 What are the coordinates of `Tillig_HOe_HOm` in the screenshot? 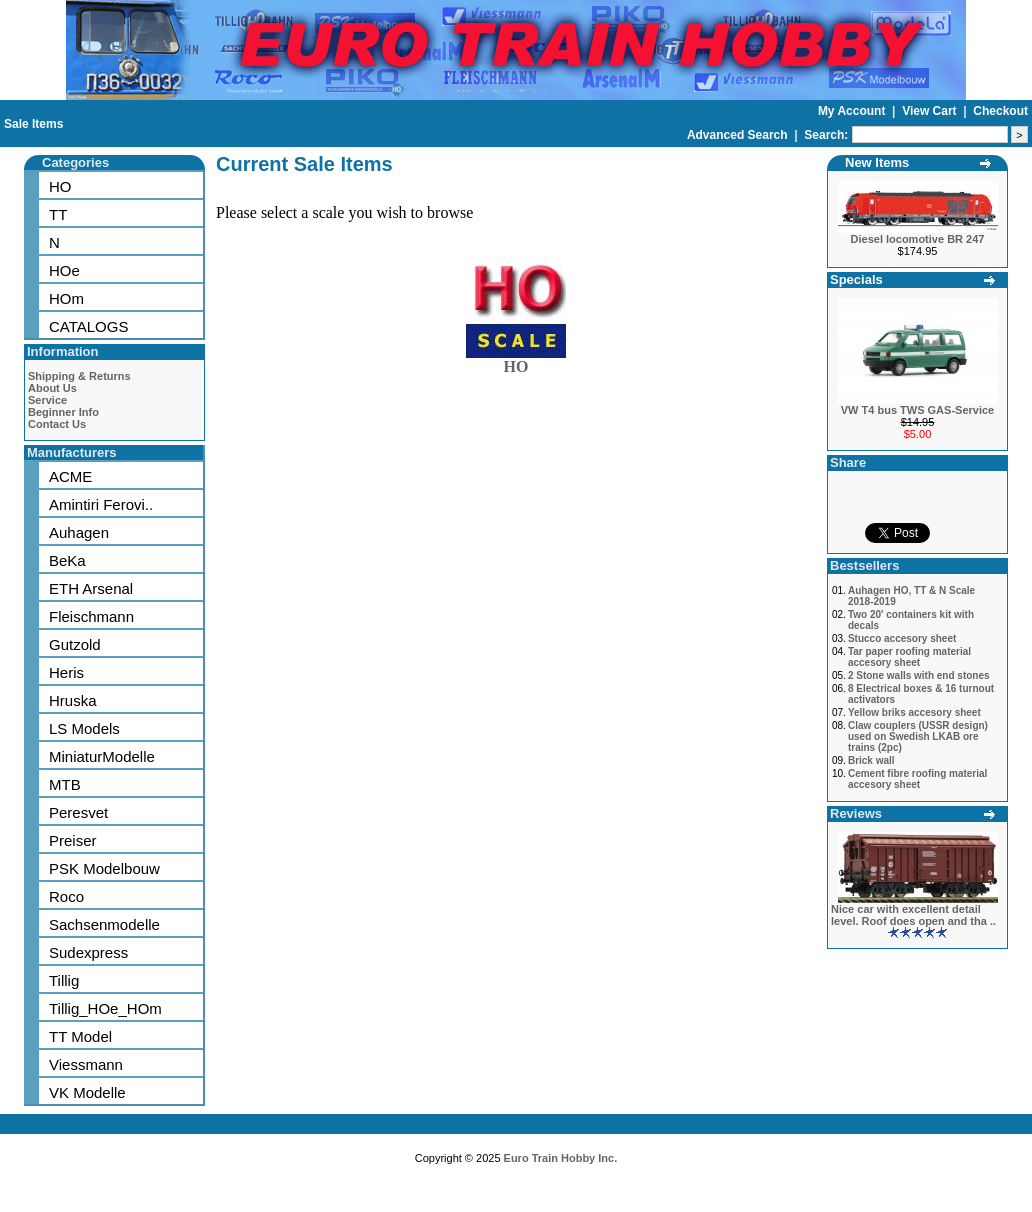 It's located at (105, 1008).